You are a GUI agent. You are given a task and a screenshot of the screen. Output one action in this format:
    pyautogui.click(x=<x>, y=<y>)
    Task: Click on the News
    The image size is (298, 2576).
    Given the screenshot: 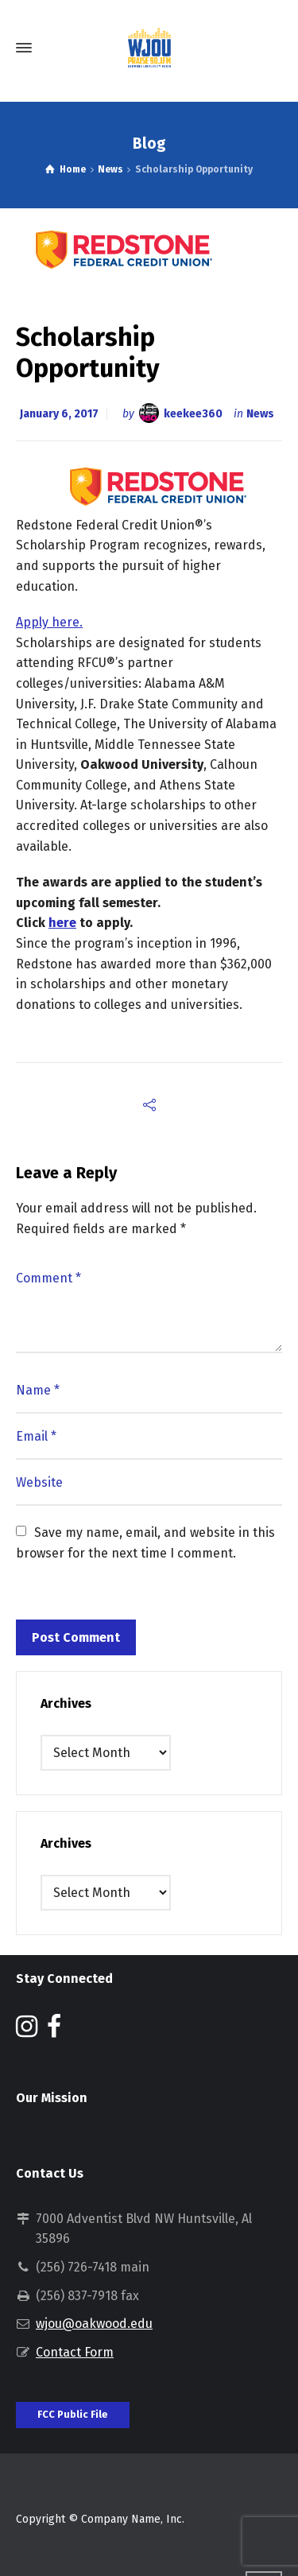 What is the action you would take?
    pyautogui.click(x=260, y=414)
    